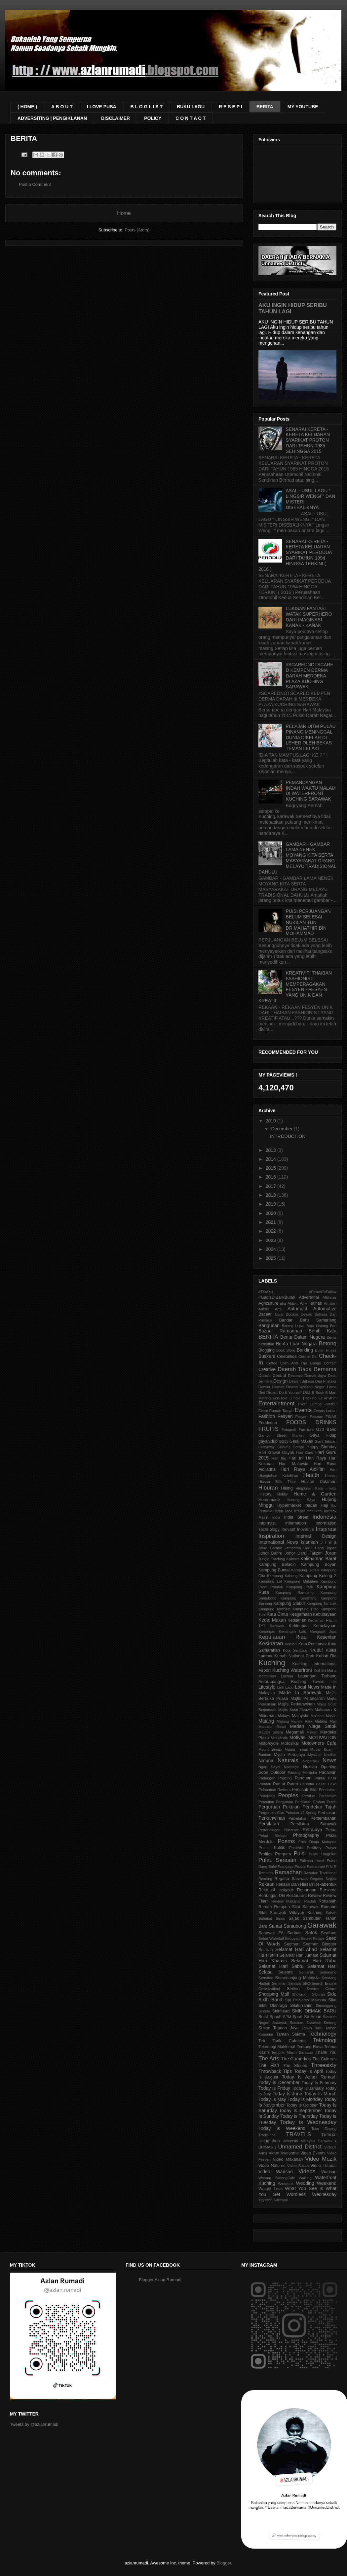  Describe the element at coordinates (314, 1493) in the screenshot. I see `Home & Garden` at that location.